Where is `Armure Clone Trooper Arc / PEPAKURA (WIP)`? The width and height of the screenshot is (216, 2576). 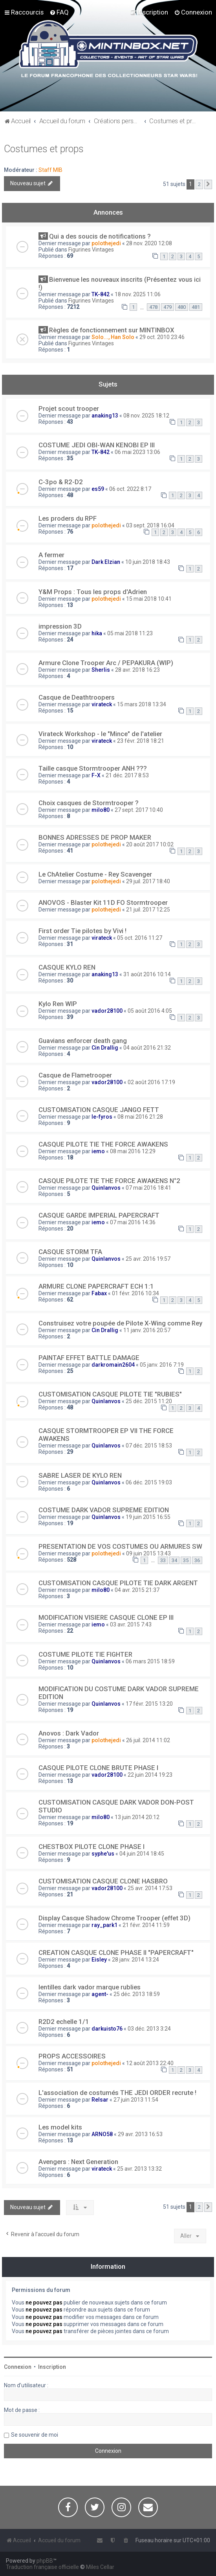
Armure Clone Trooper Arc / PEPAKURA (WIP) is located at coordinates (105, 663).